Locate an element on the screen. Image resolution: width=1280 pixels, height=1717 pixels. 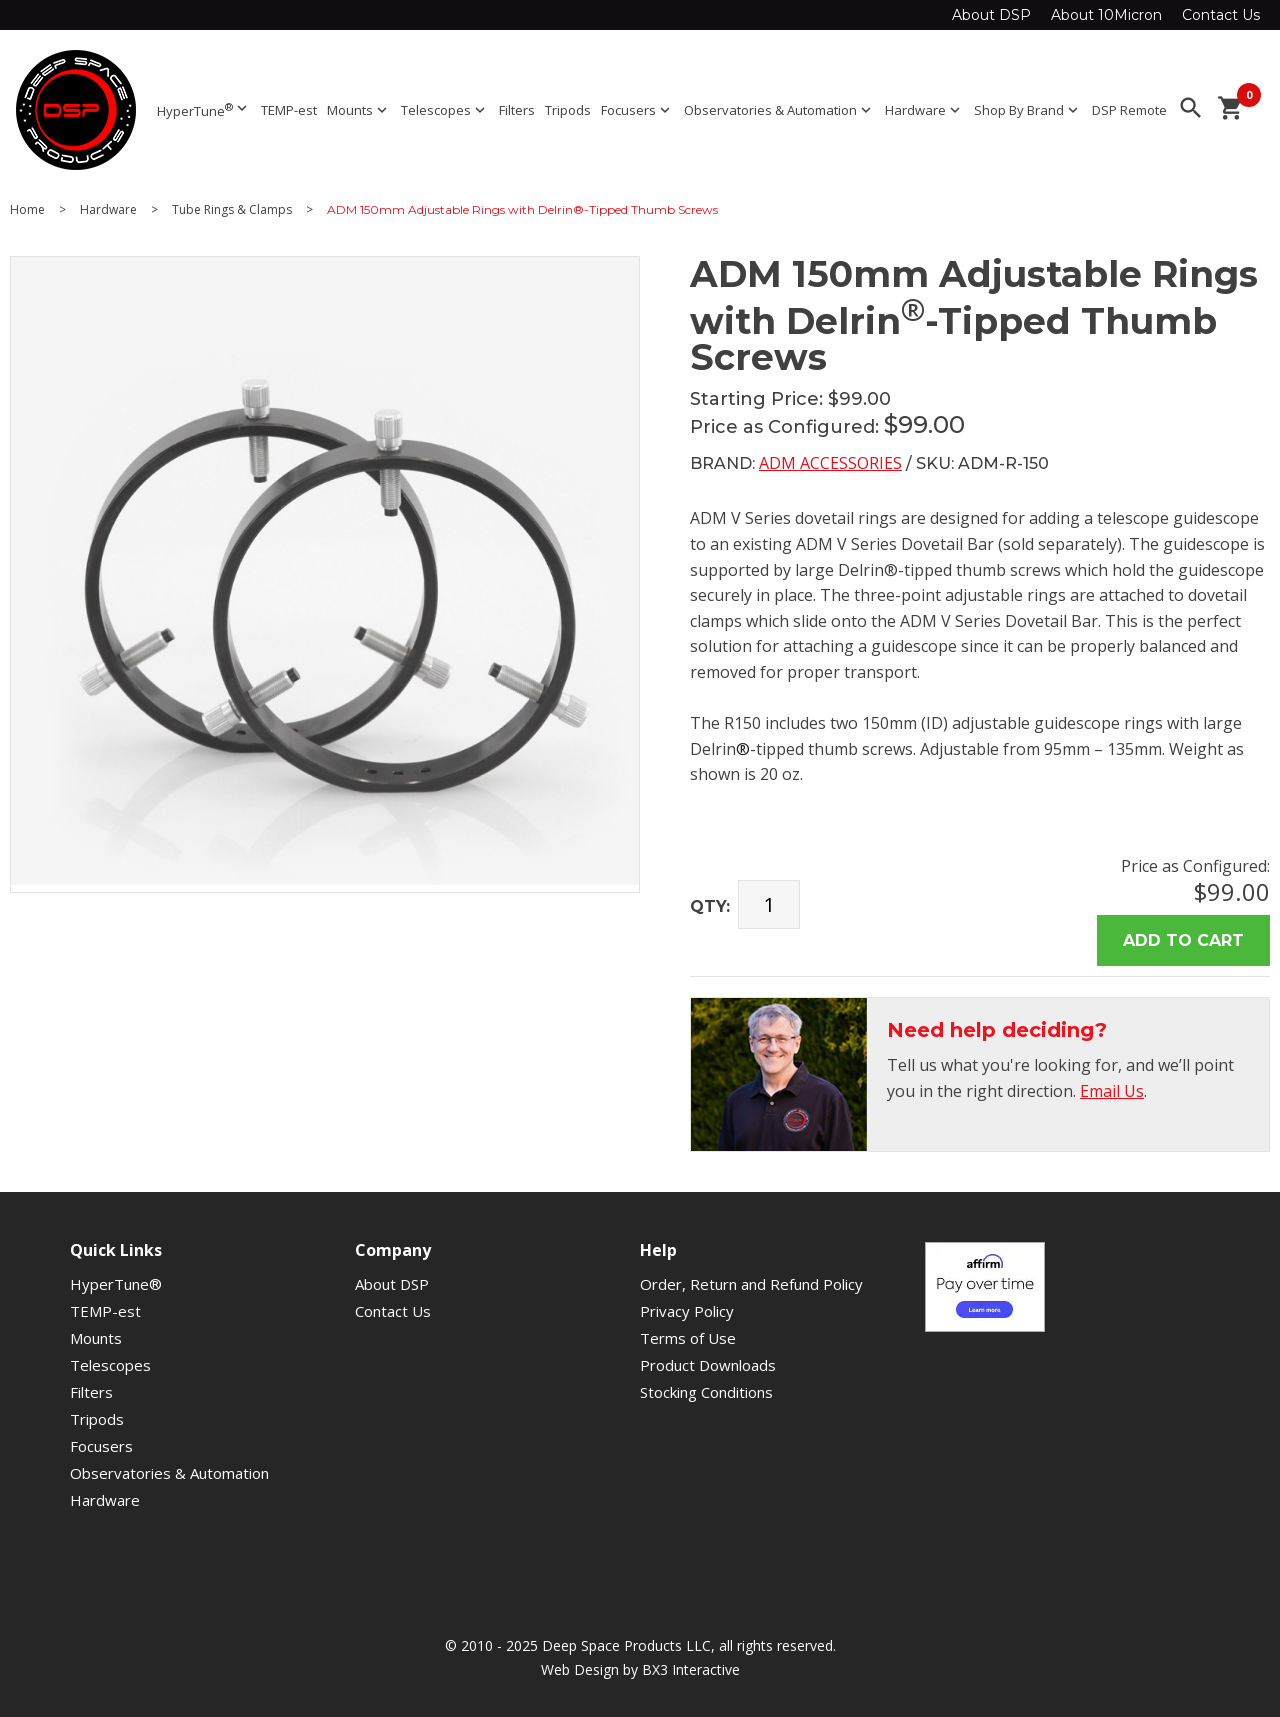
Tripods is located at coordinates (568, 110).